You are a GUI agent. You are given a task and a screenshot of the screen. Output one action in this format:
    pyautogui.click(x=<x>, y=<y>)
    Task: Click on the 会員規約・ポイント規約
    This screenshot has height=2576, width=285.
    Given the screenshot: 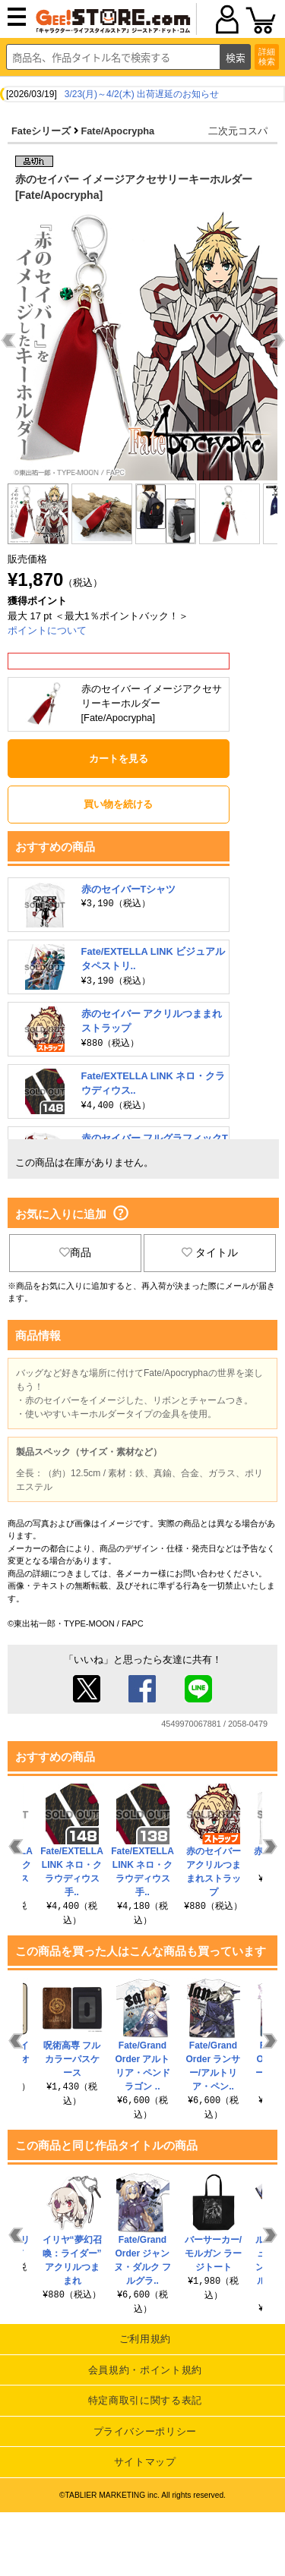 What is the action you would take?
    pyautogui.click(x=145, y=2370)
    